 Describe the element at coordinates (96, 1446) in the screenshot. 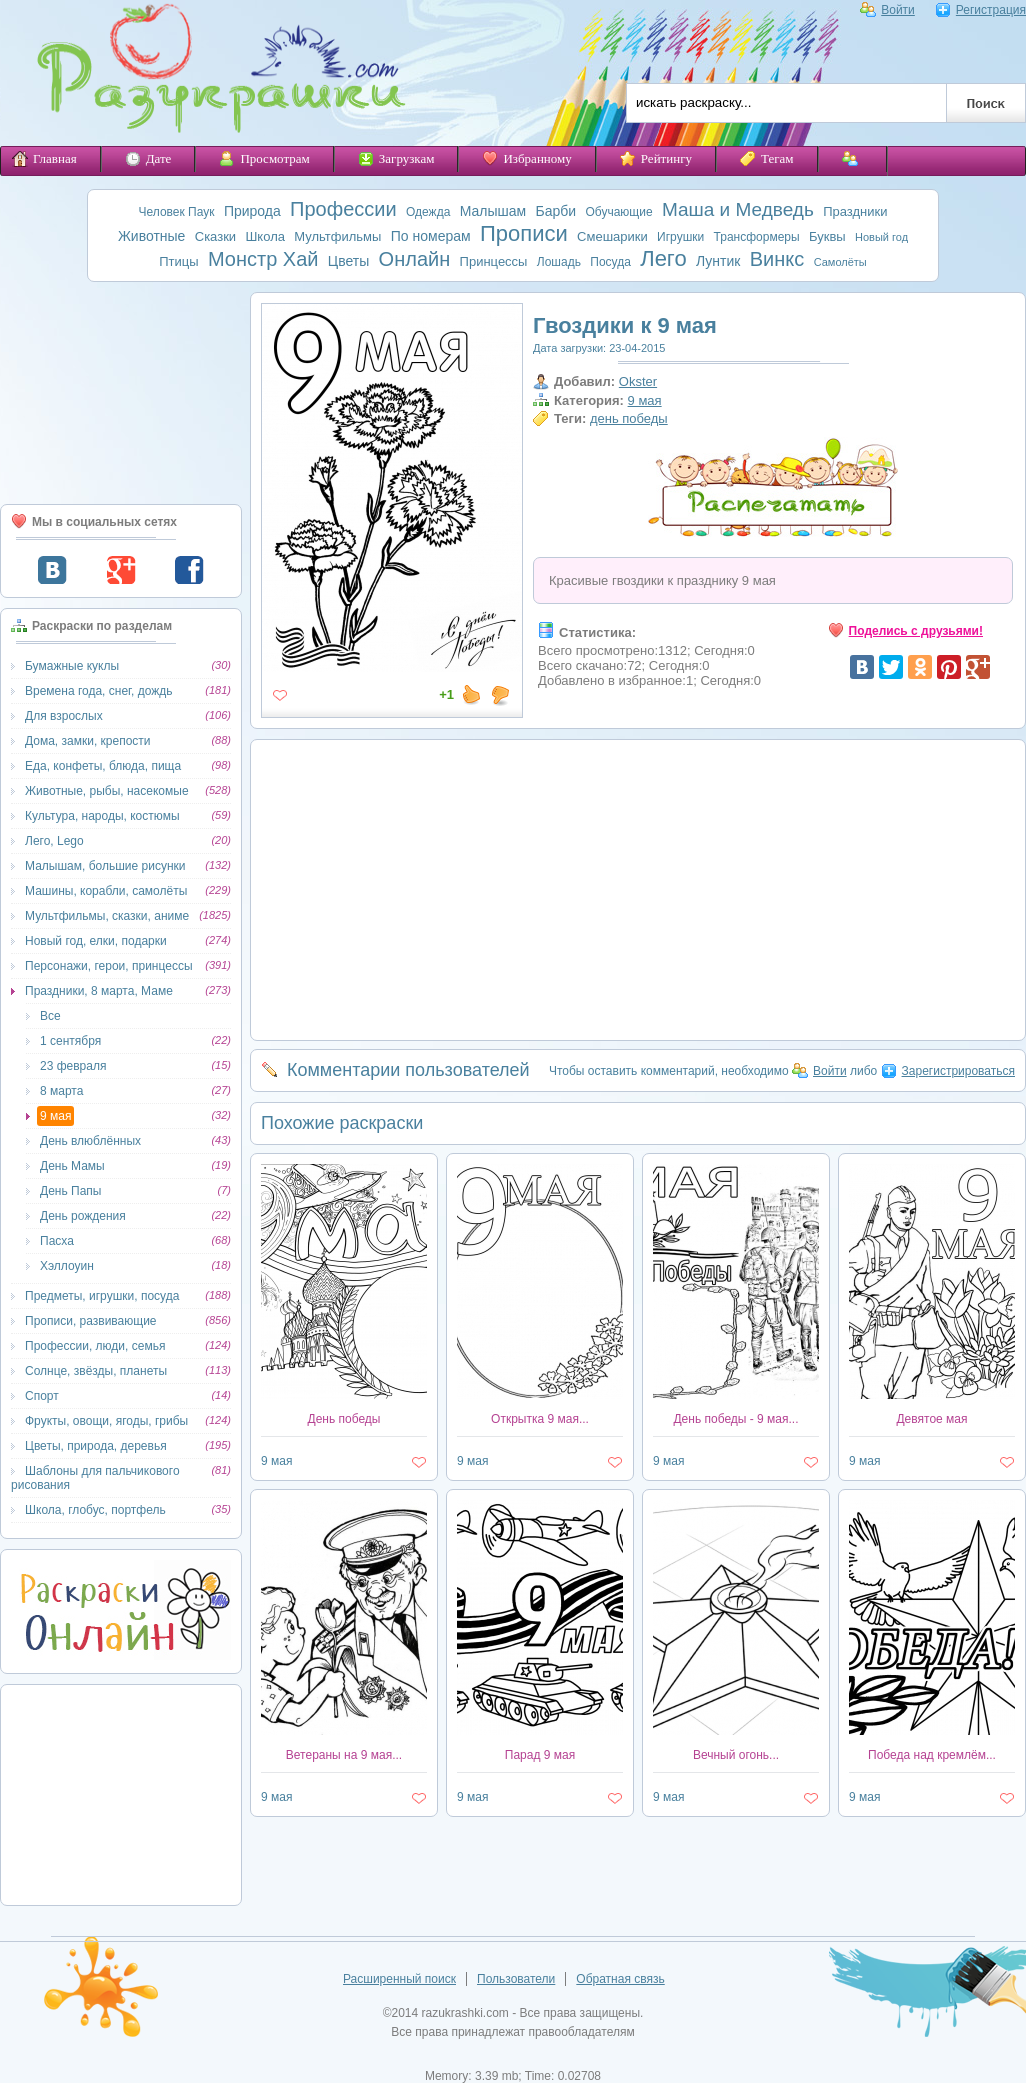

I see `Цветы, природа, деревья` at that location.